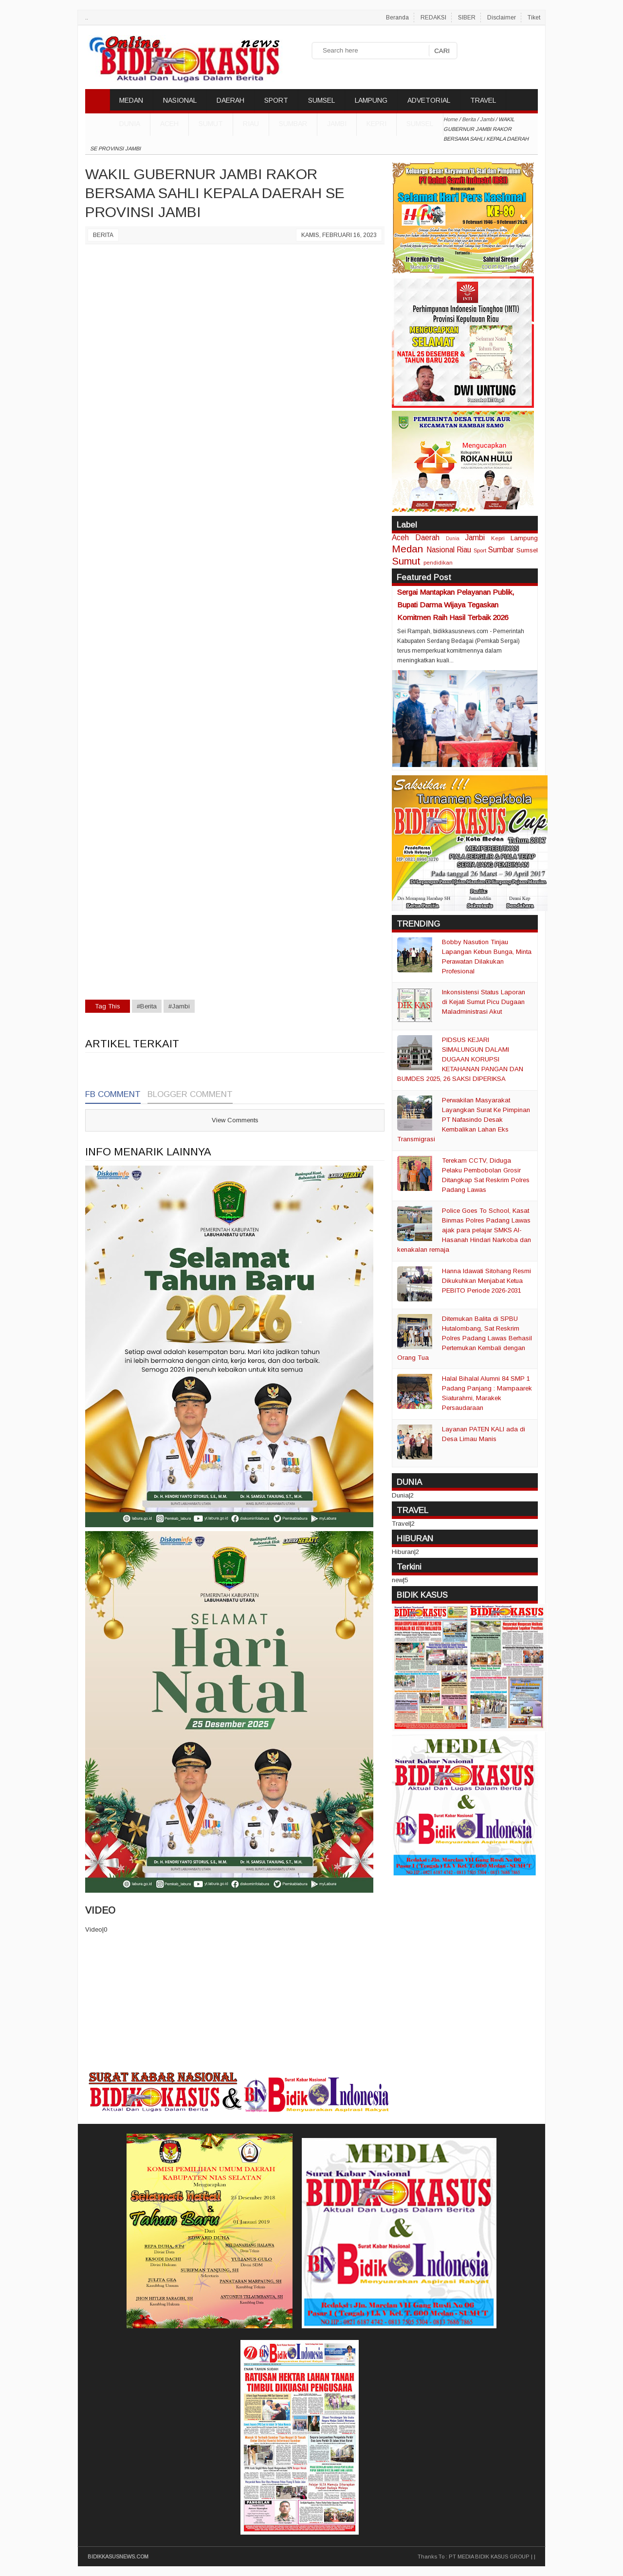 This screenshot has width=623, height=2576. What do you see at coordinates (190, 1094) in the screenshot?
I see `Blogger Comment` at bounding box center [190, 1094].